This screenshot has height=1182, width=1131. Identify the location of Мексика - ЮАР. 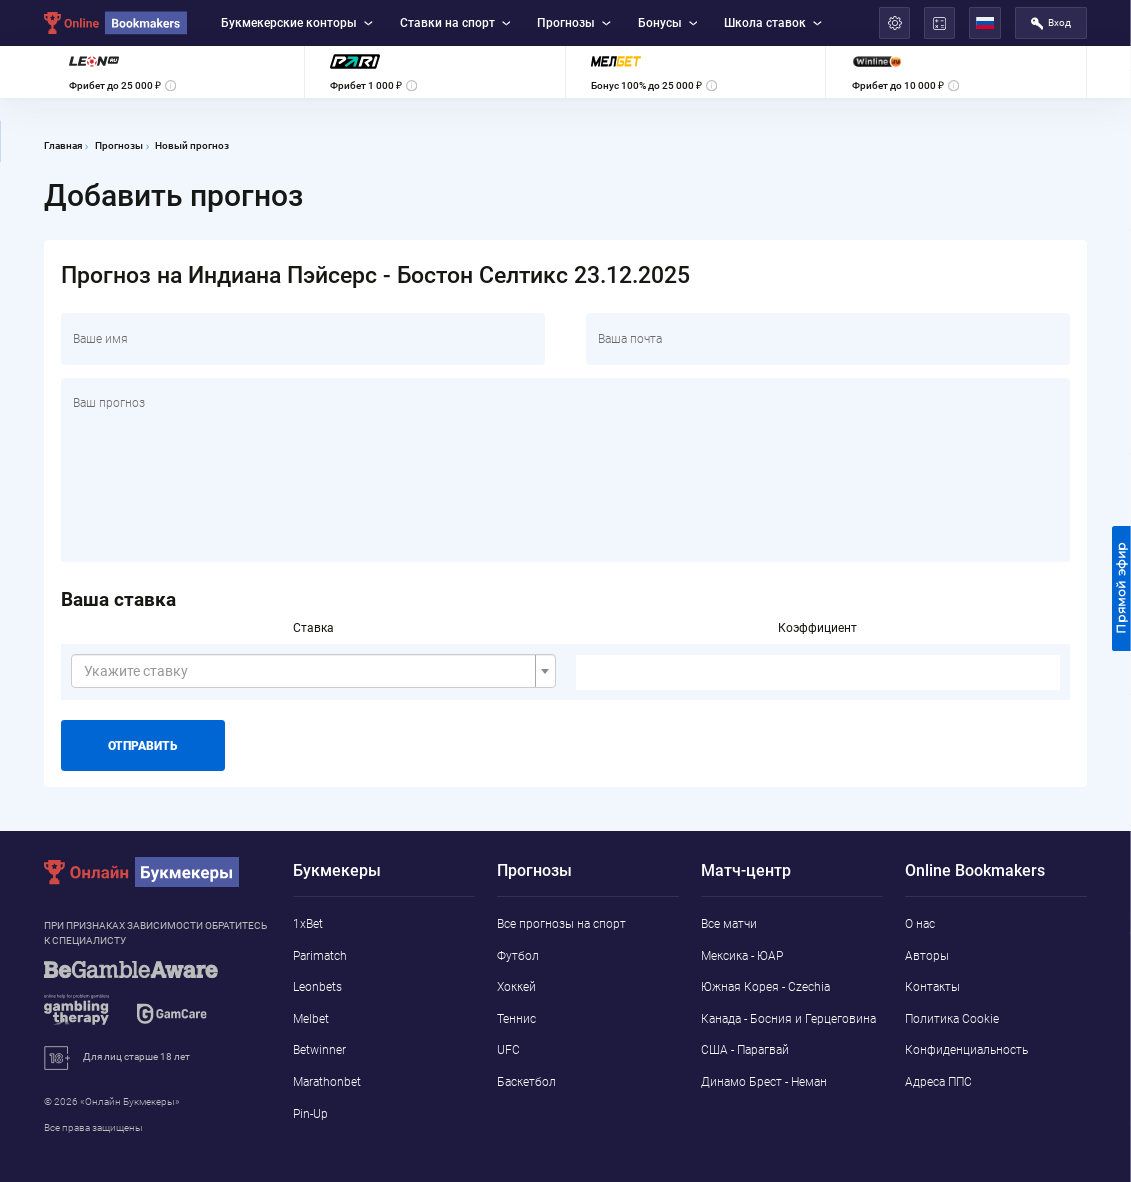
(742, 956).